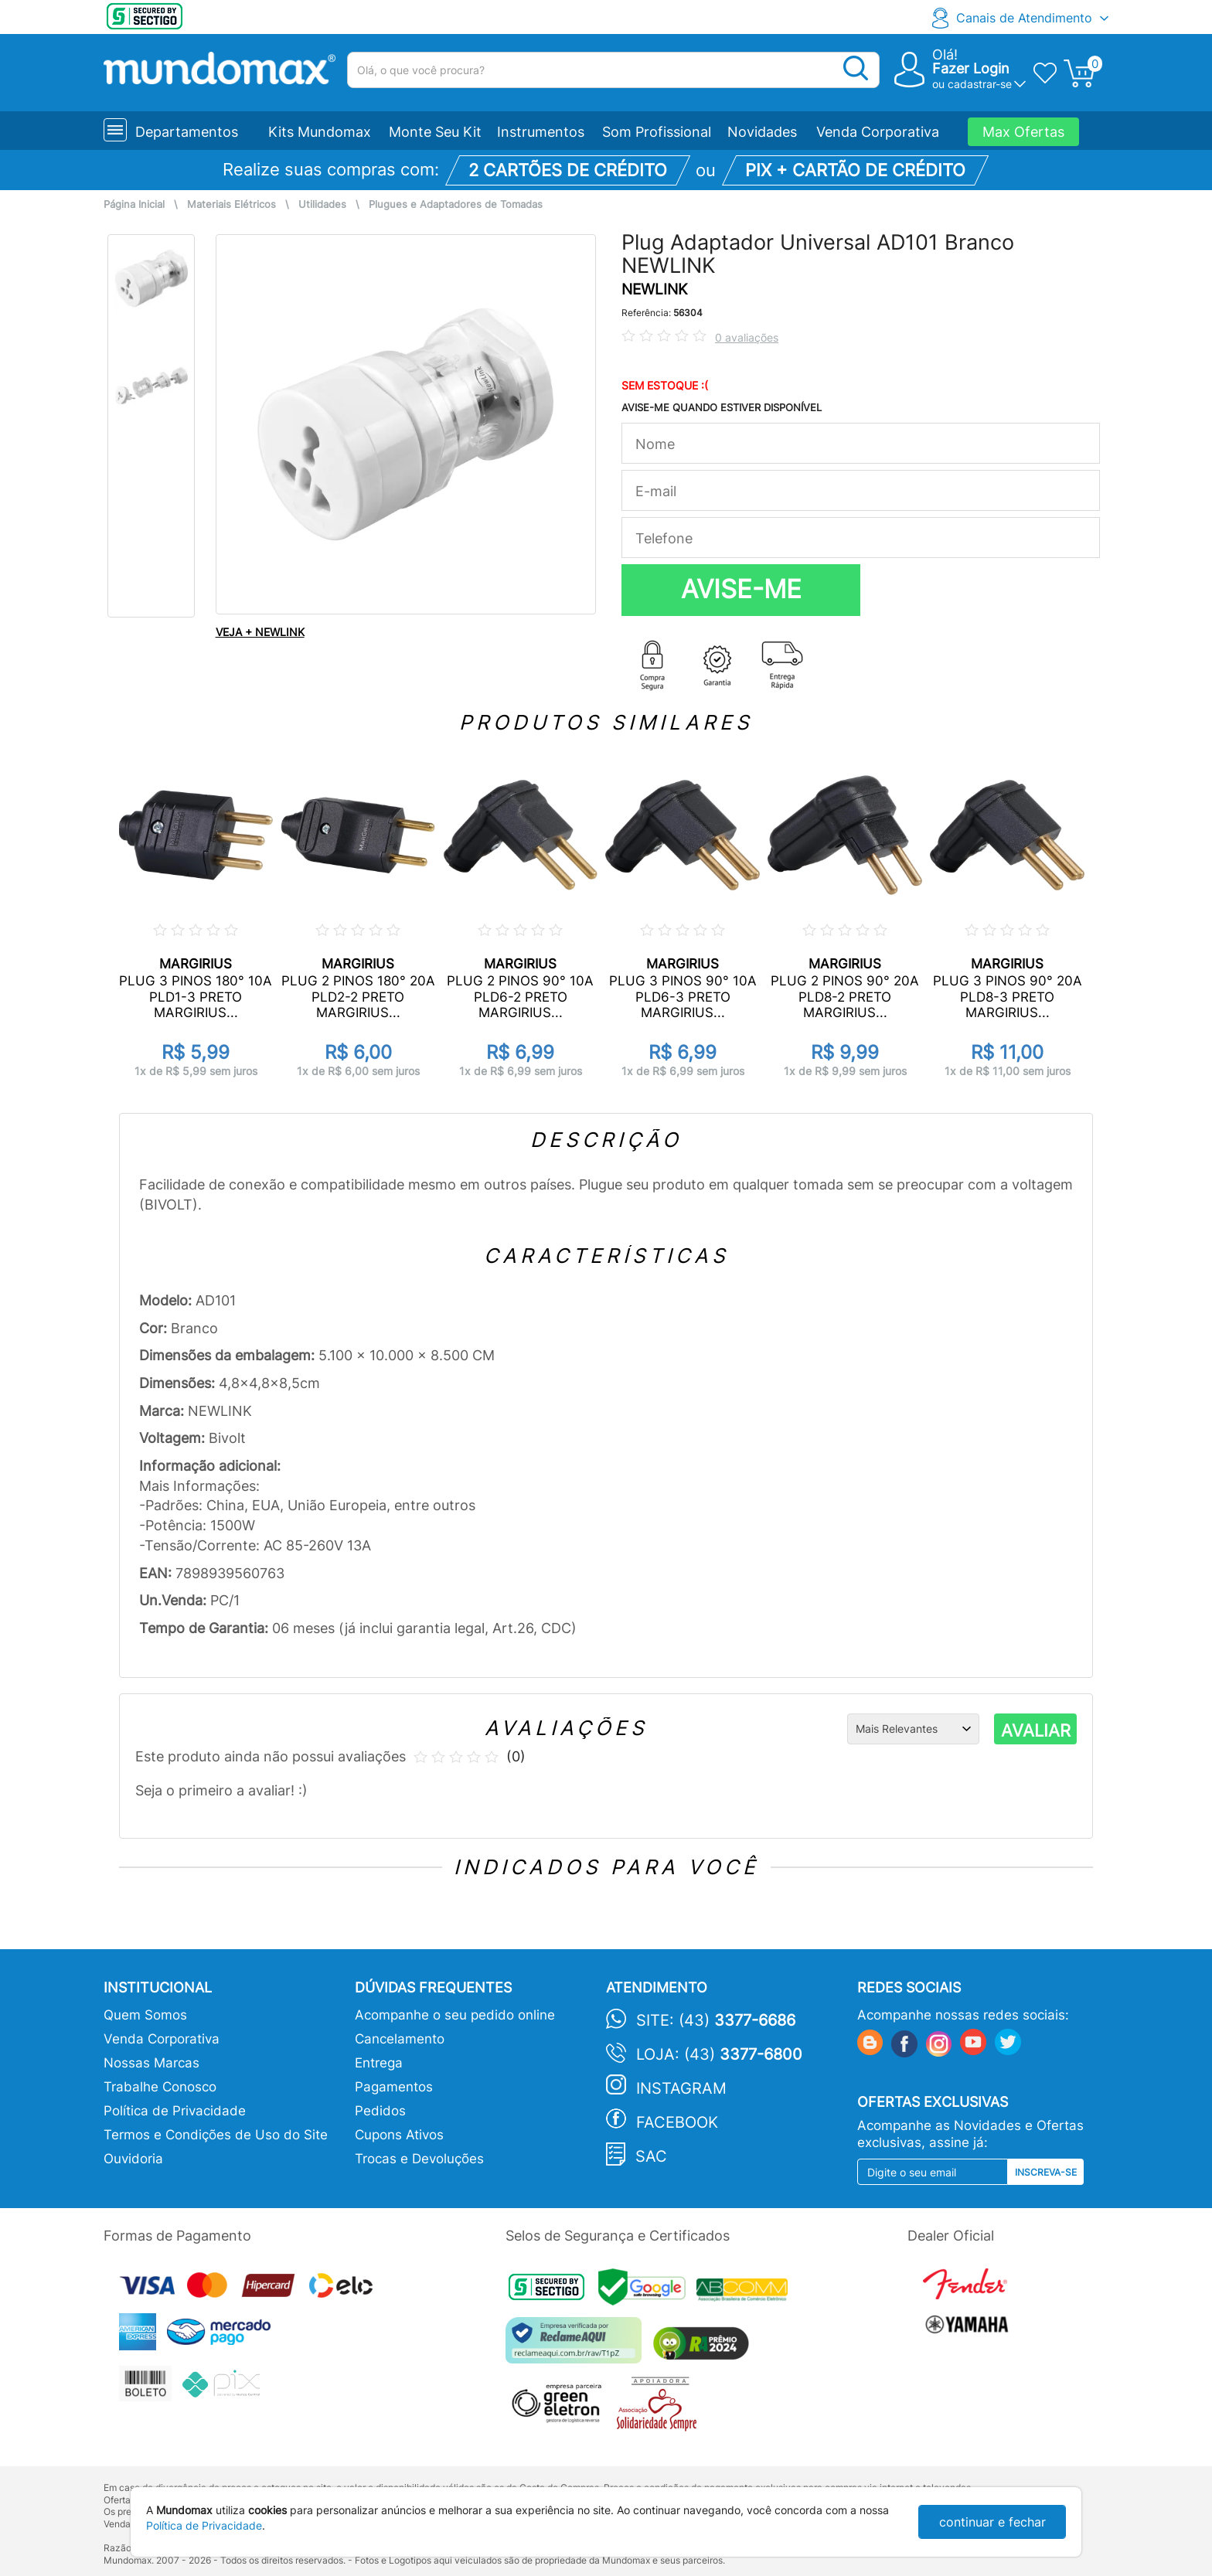  I want to click on Monte Seu Kit, so click(435, 132).